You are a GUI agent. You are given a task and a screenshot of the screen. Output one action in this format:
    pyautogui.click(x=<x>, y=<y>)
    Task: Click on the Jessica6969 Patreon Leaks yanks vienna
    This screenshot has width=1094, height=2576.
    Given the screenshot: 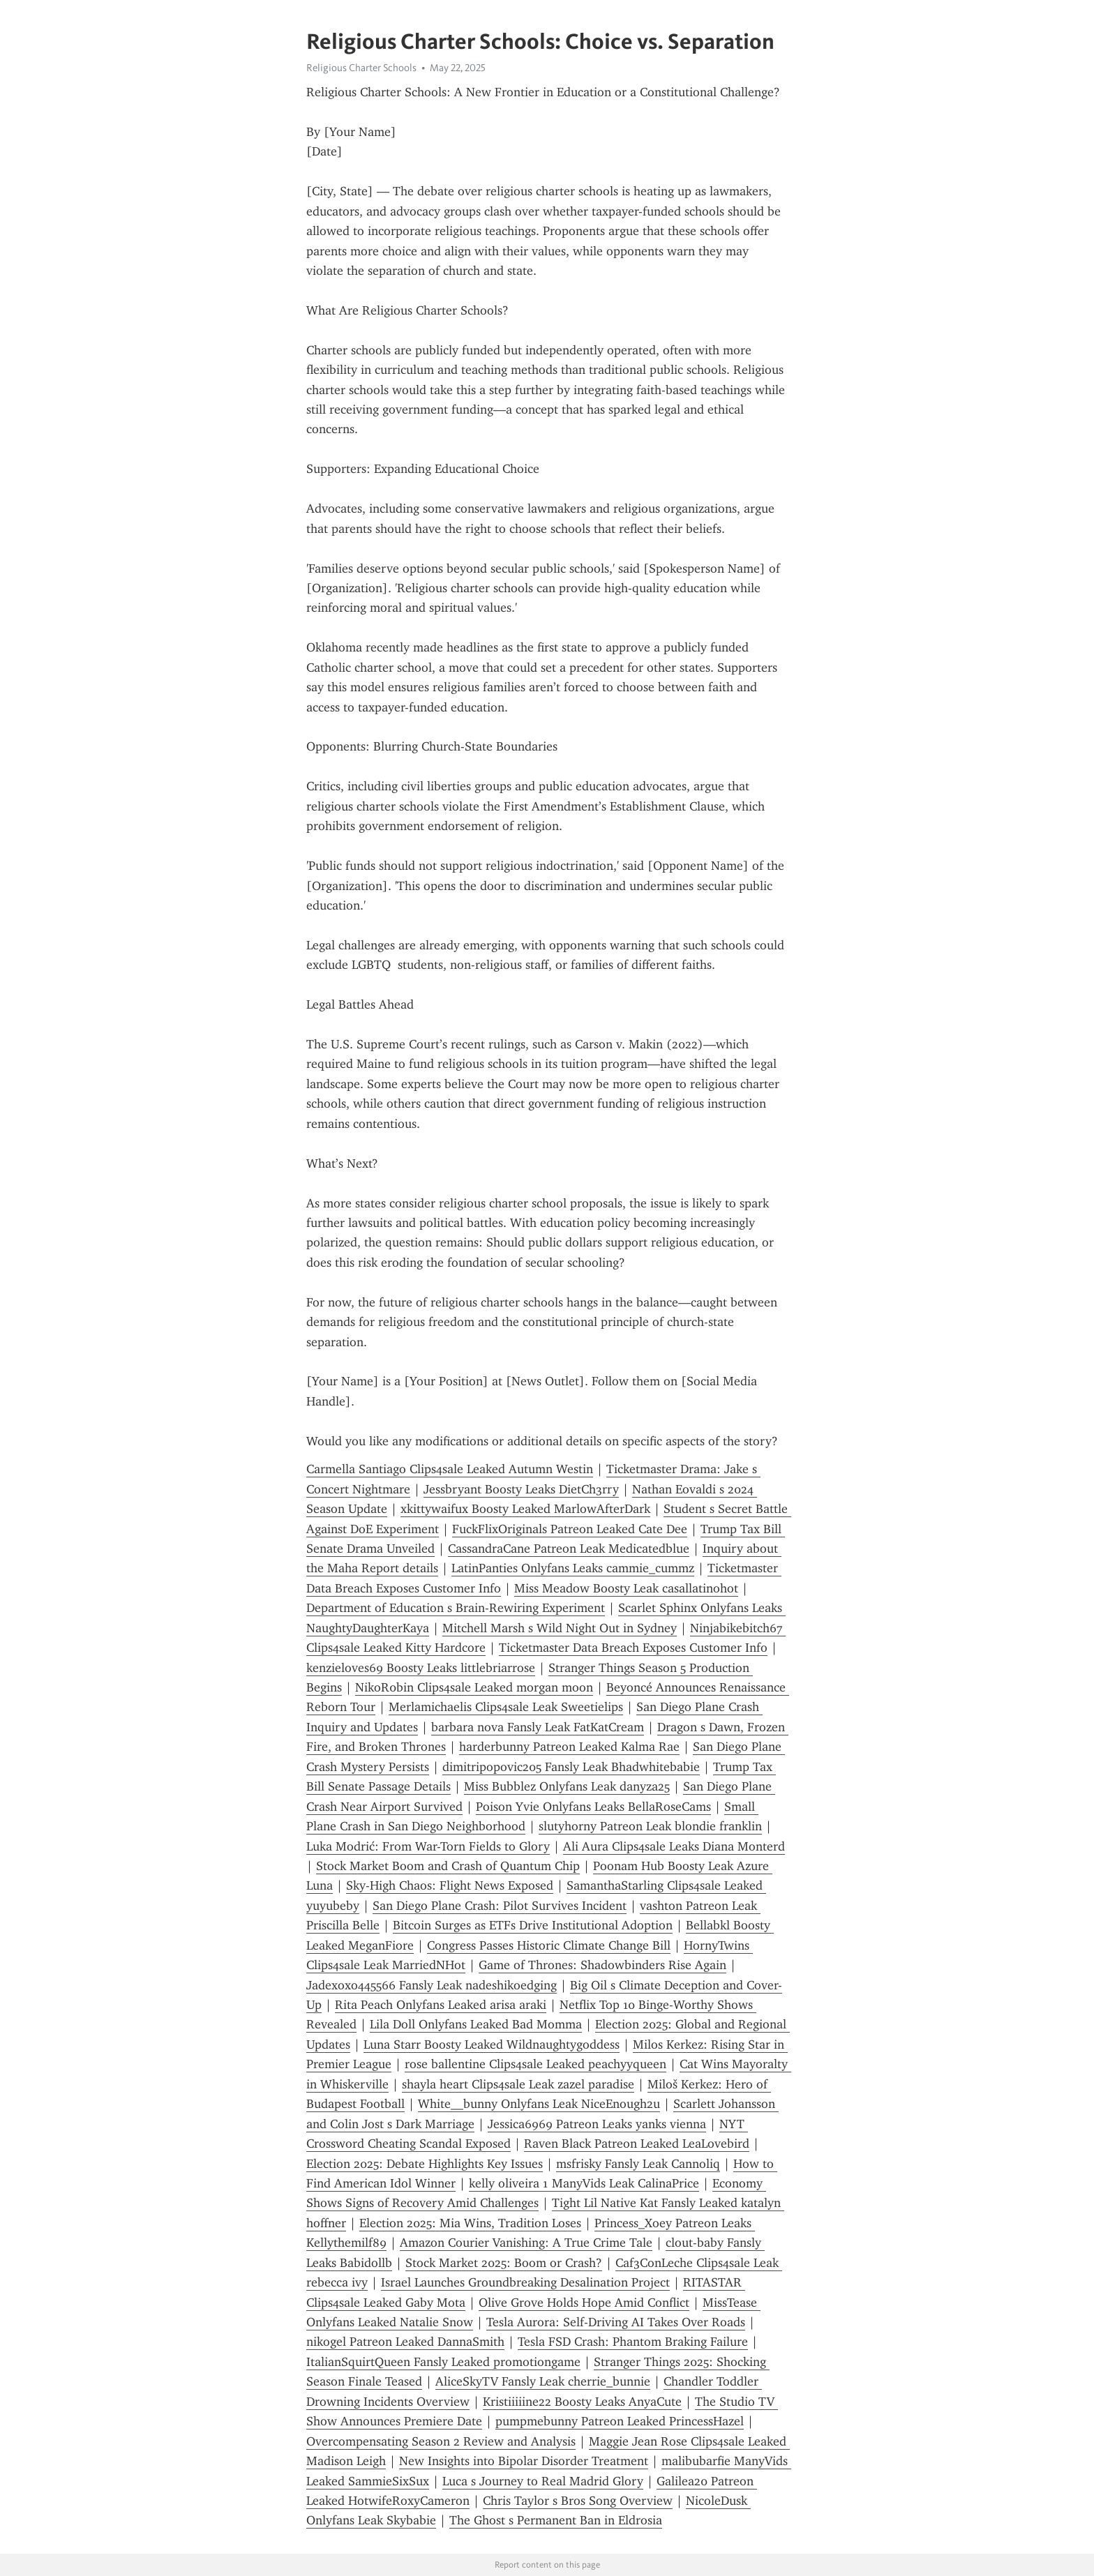 What is the action you would take?
    pyautogui.click(x=597, y=2124)
    